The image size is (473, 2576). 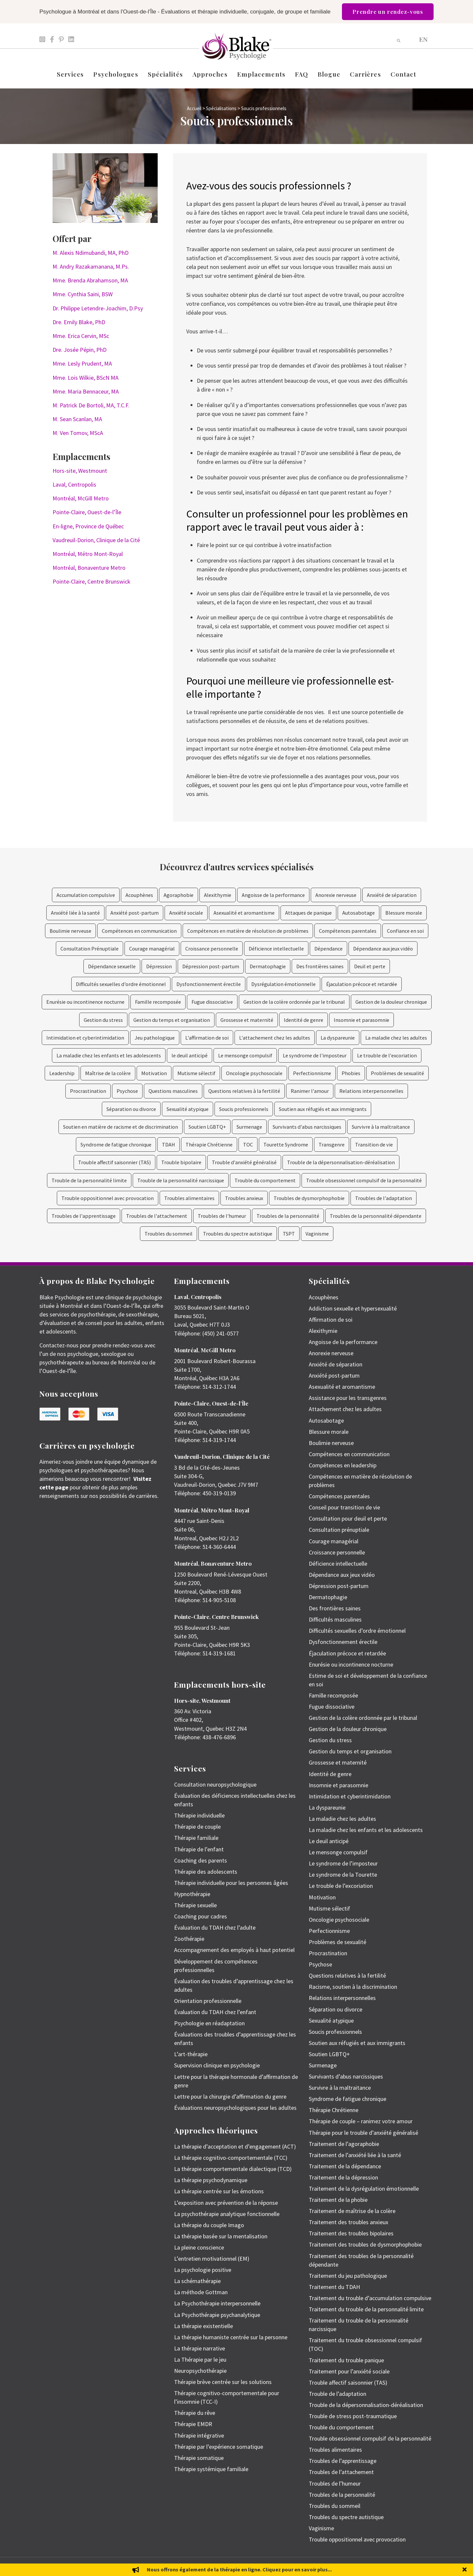 I want to click on Tourette Syndrome, so click(x=285, y=1144).